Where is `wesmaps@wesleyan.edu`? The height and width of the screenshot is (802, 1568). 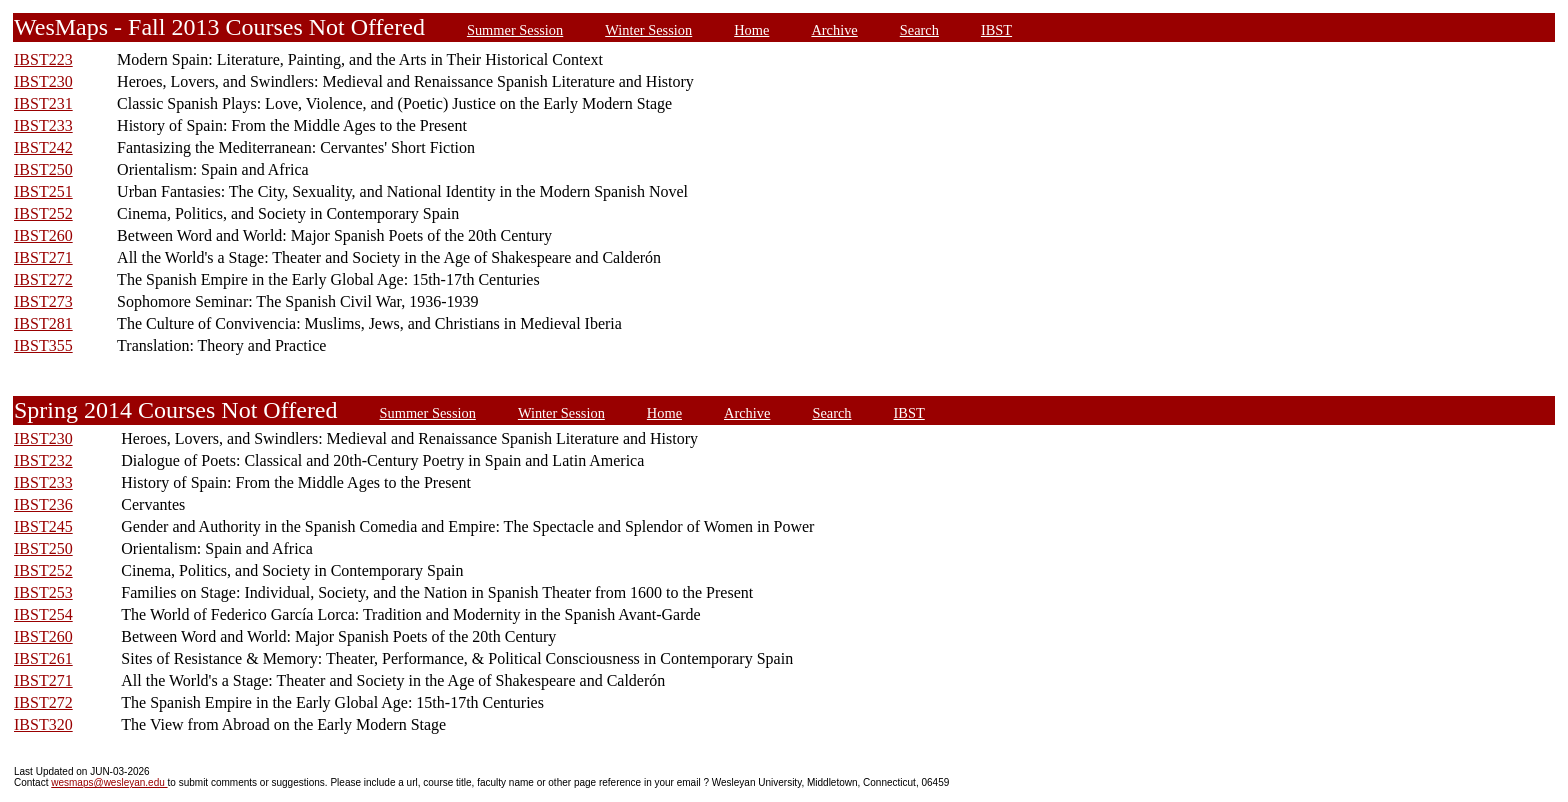 wesmaps@wesleyan.edu is located at coordinates (109, 782).